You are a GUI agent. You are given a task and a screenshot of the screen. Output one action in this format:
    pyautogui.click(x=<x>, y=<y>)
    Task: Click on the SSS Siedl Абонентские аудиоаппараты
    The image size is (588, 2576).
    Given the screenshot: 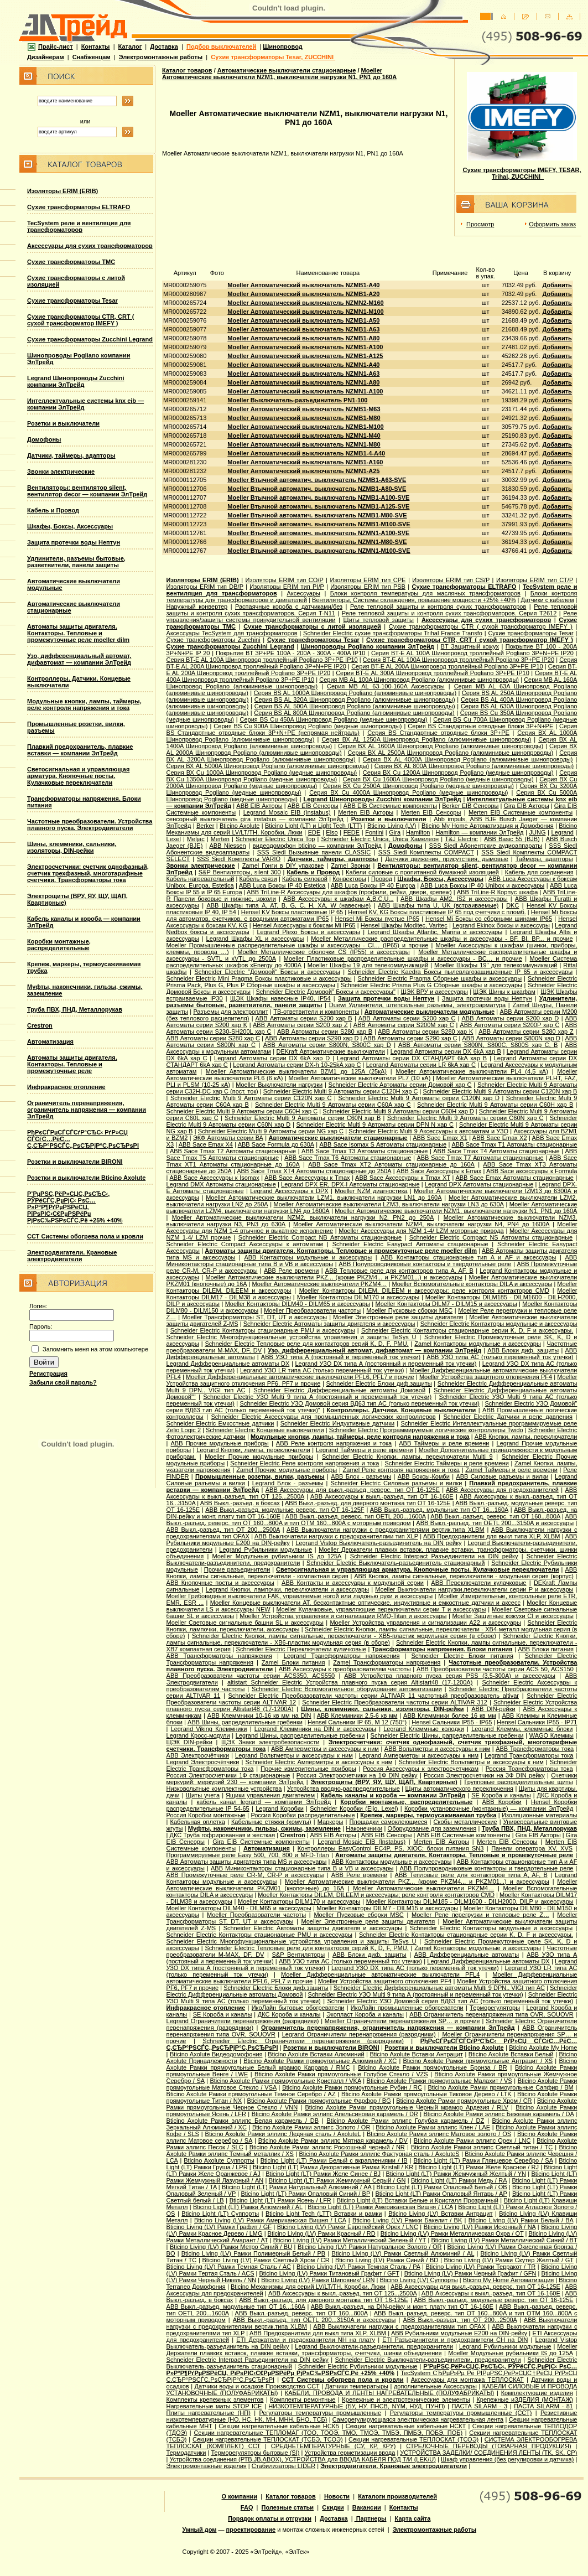 What is the action you would take?
    pyautogui.click(x=486, y=845)
    